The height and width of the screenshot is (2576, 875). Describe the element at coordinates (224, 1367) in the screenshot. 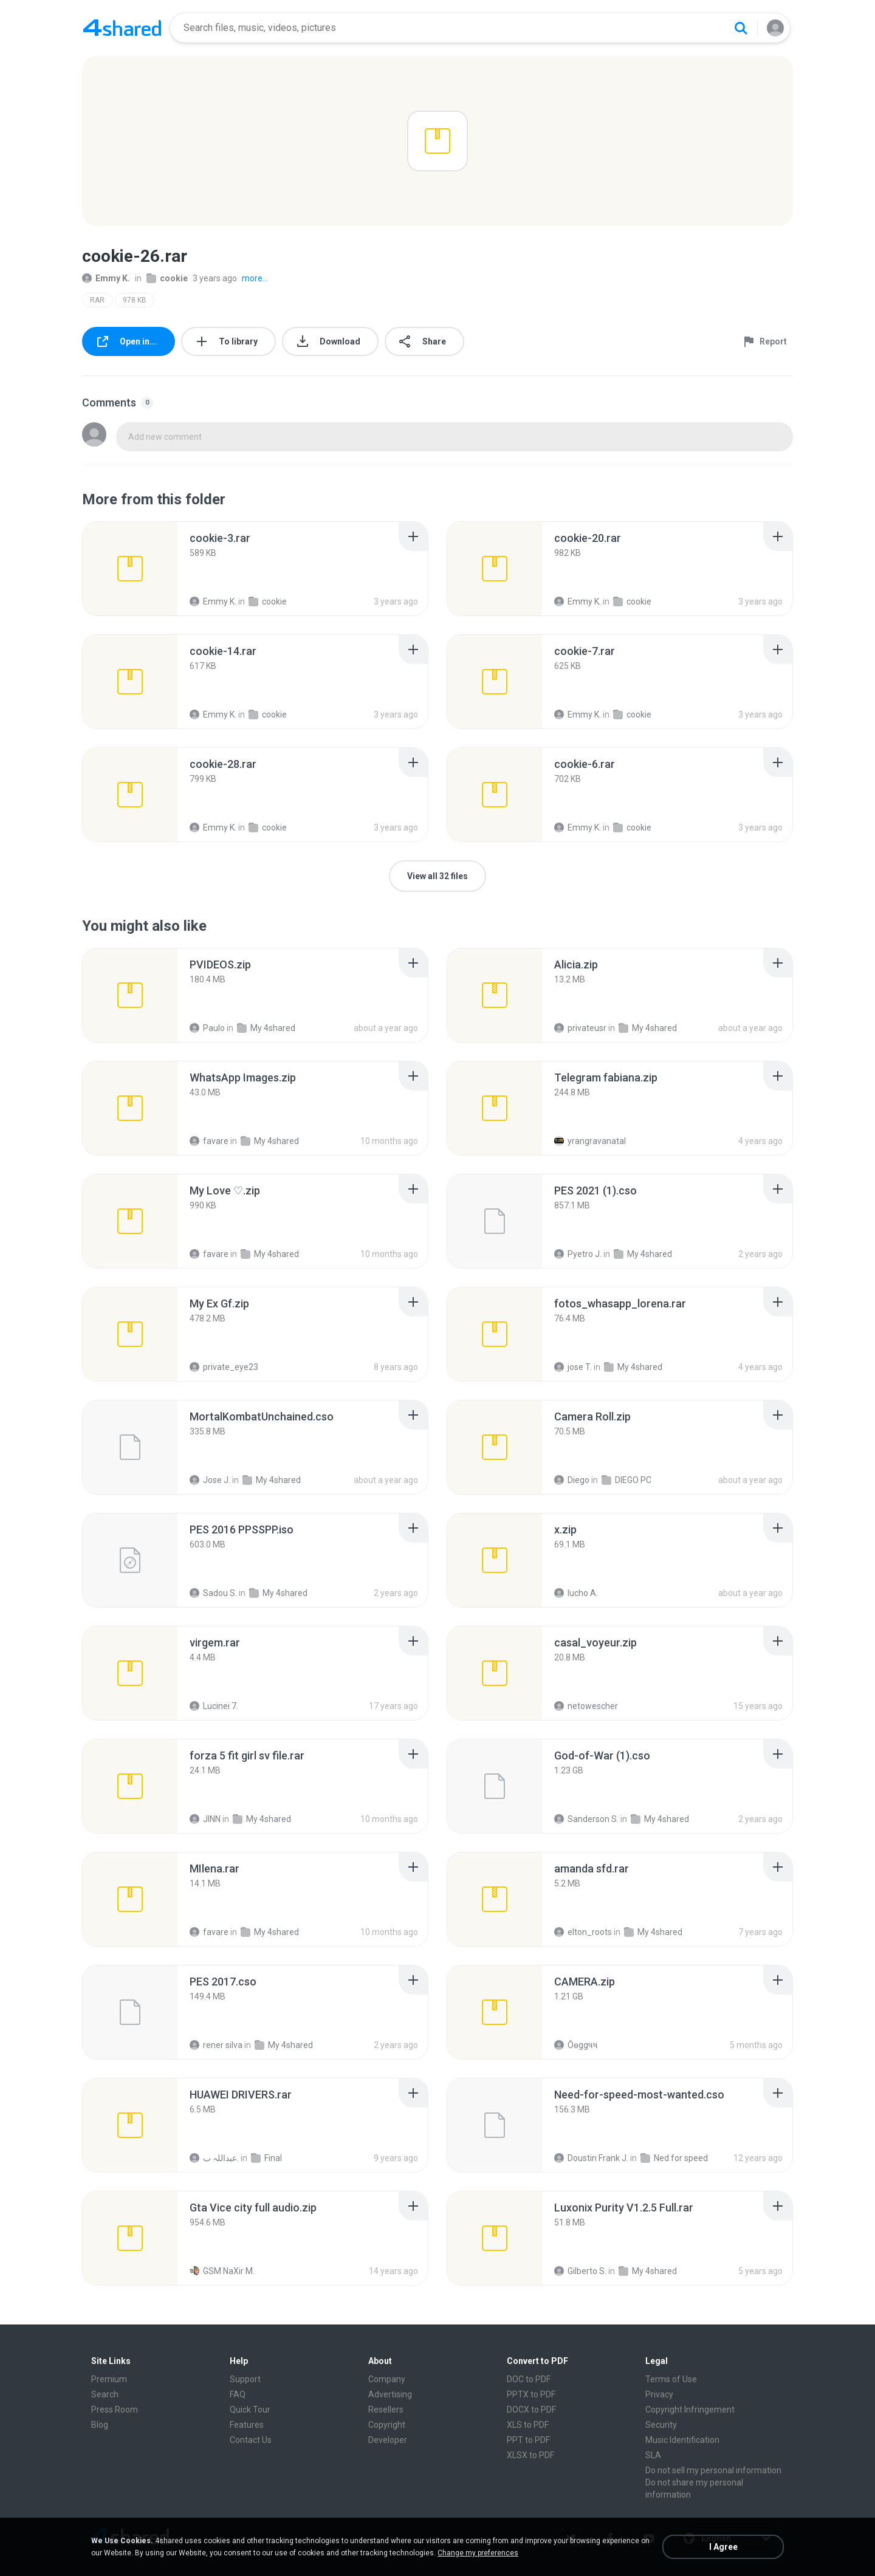

I see `private_eye23` at that location.